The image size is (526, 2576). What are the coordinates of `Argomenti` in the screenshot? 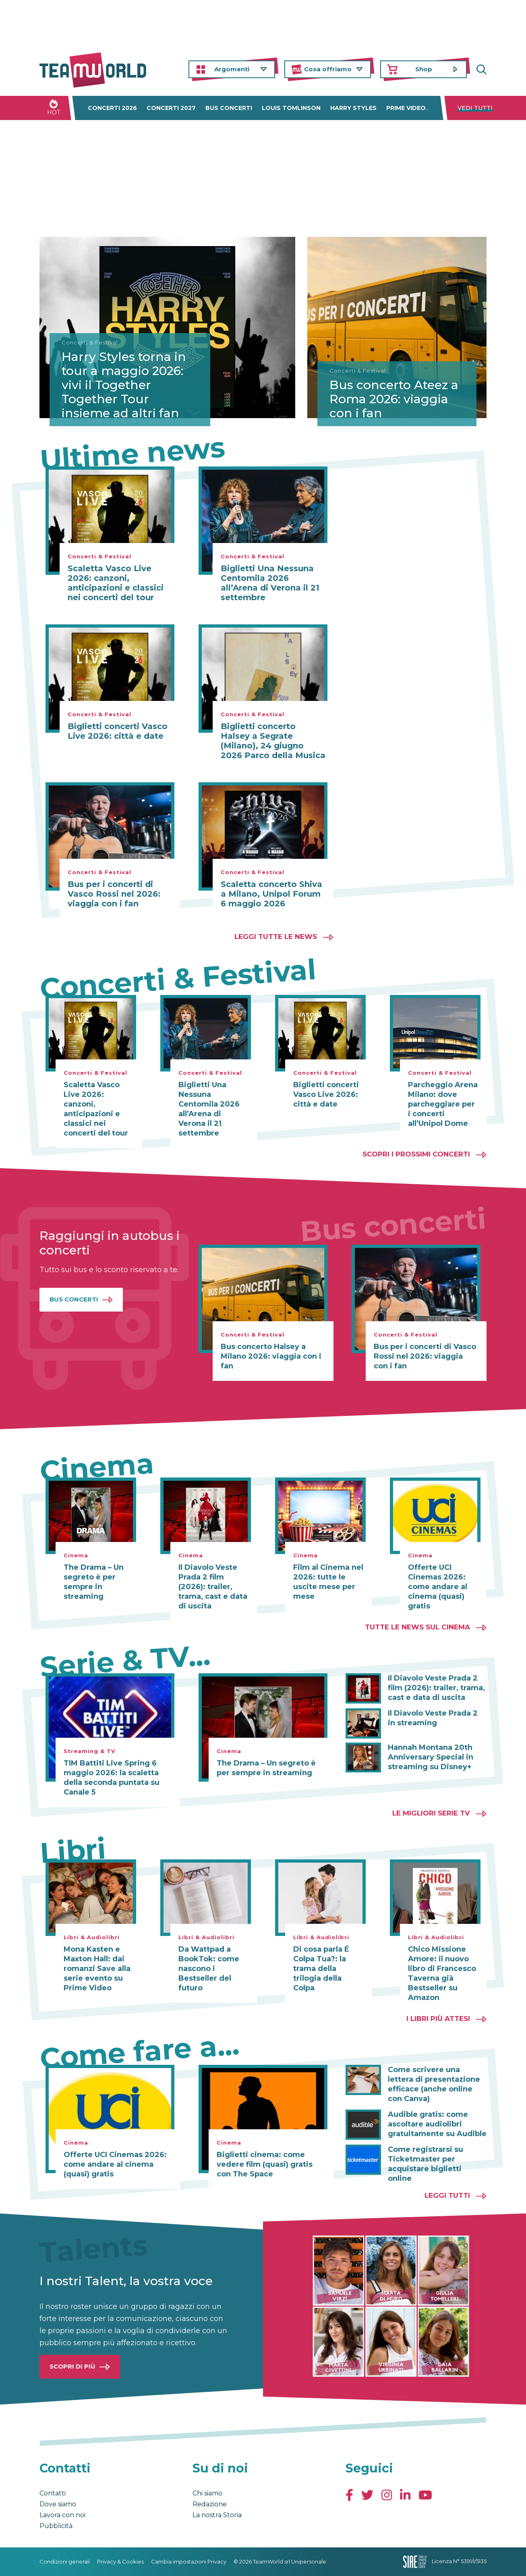 It's located at (231, 69).